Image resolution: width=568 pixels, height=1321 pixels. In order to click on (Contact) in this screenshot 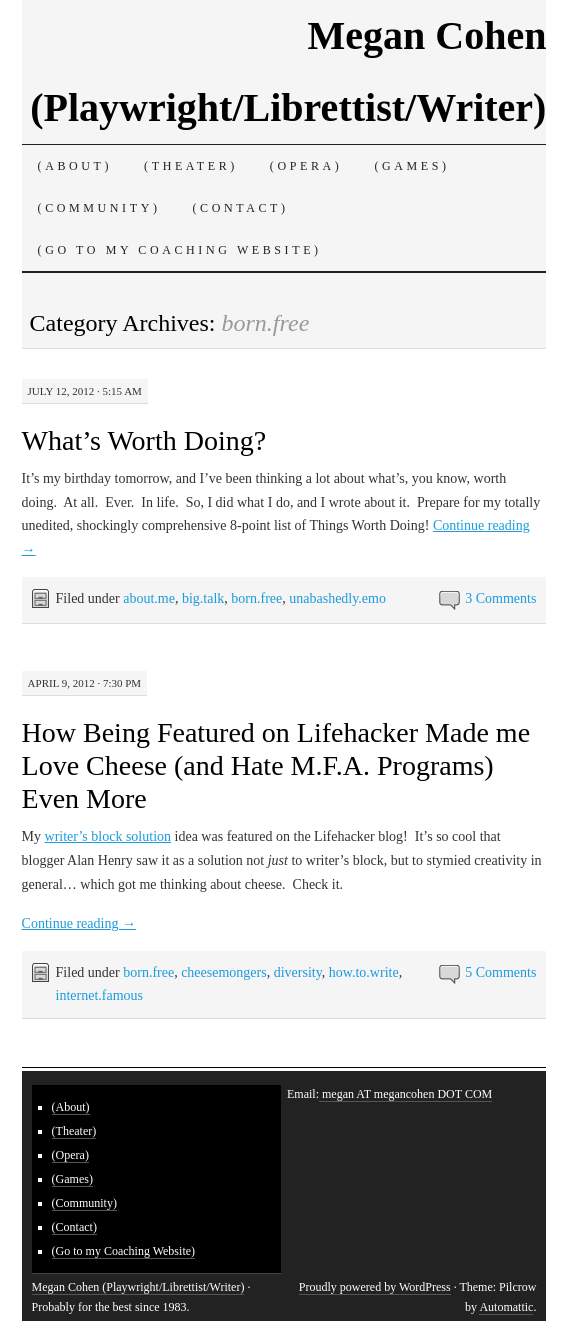, I will do `click(241, 208)`.